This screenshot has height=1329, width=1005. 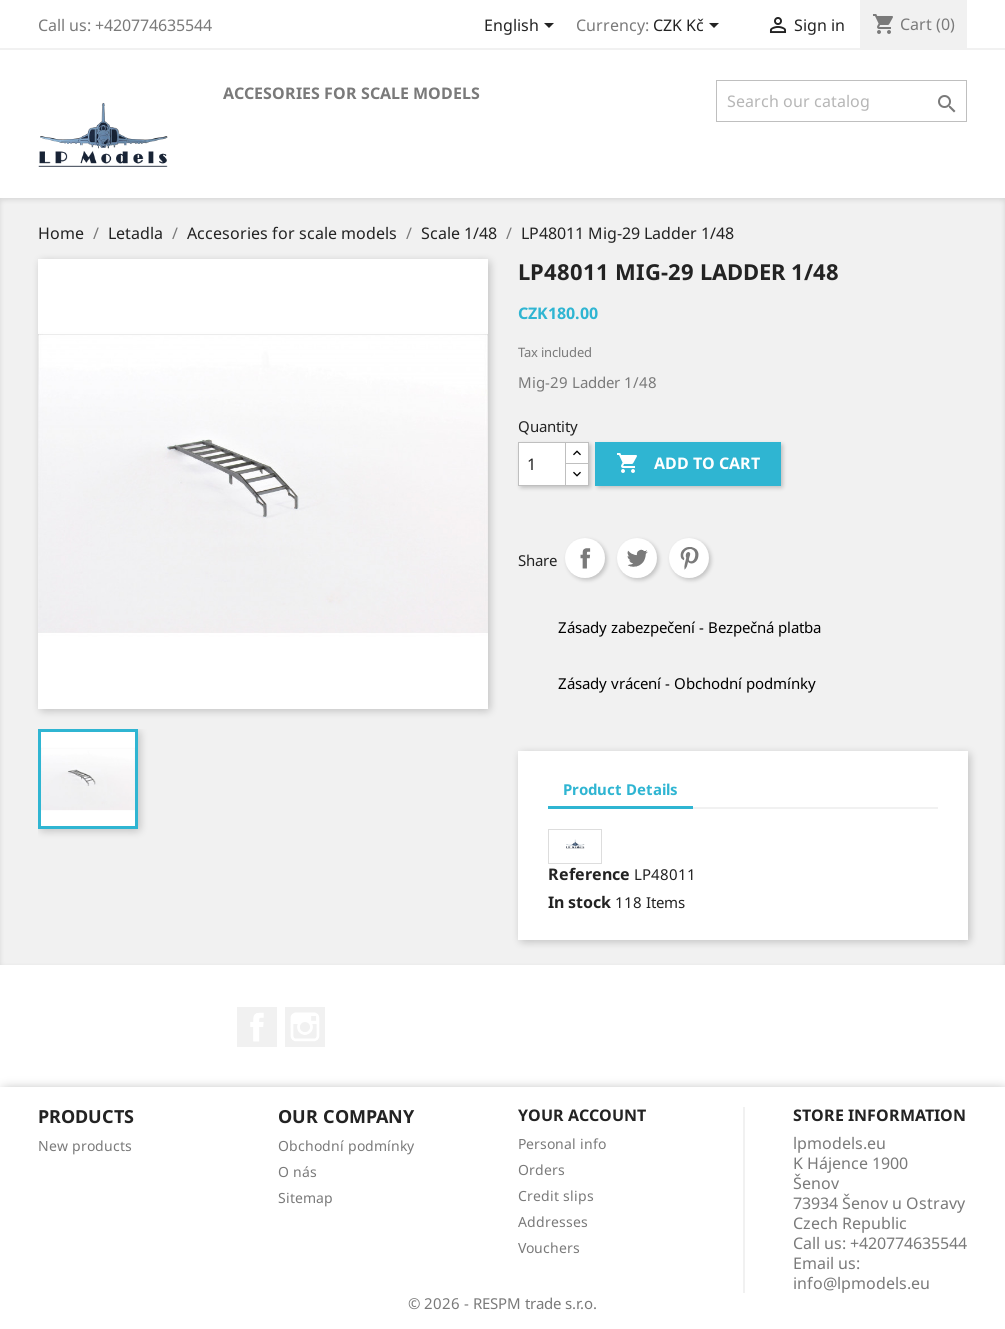 What do you see at coordinates (346, 1145) in the screenshot?
I see `Obchodní podmínky` at bounding box center [346, 1145].